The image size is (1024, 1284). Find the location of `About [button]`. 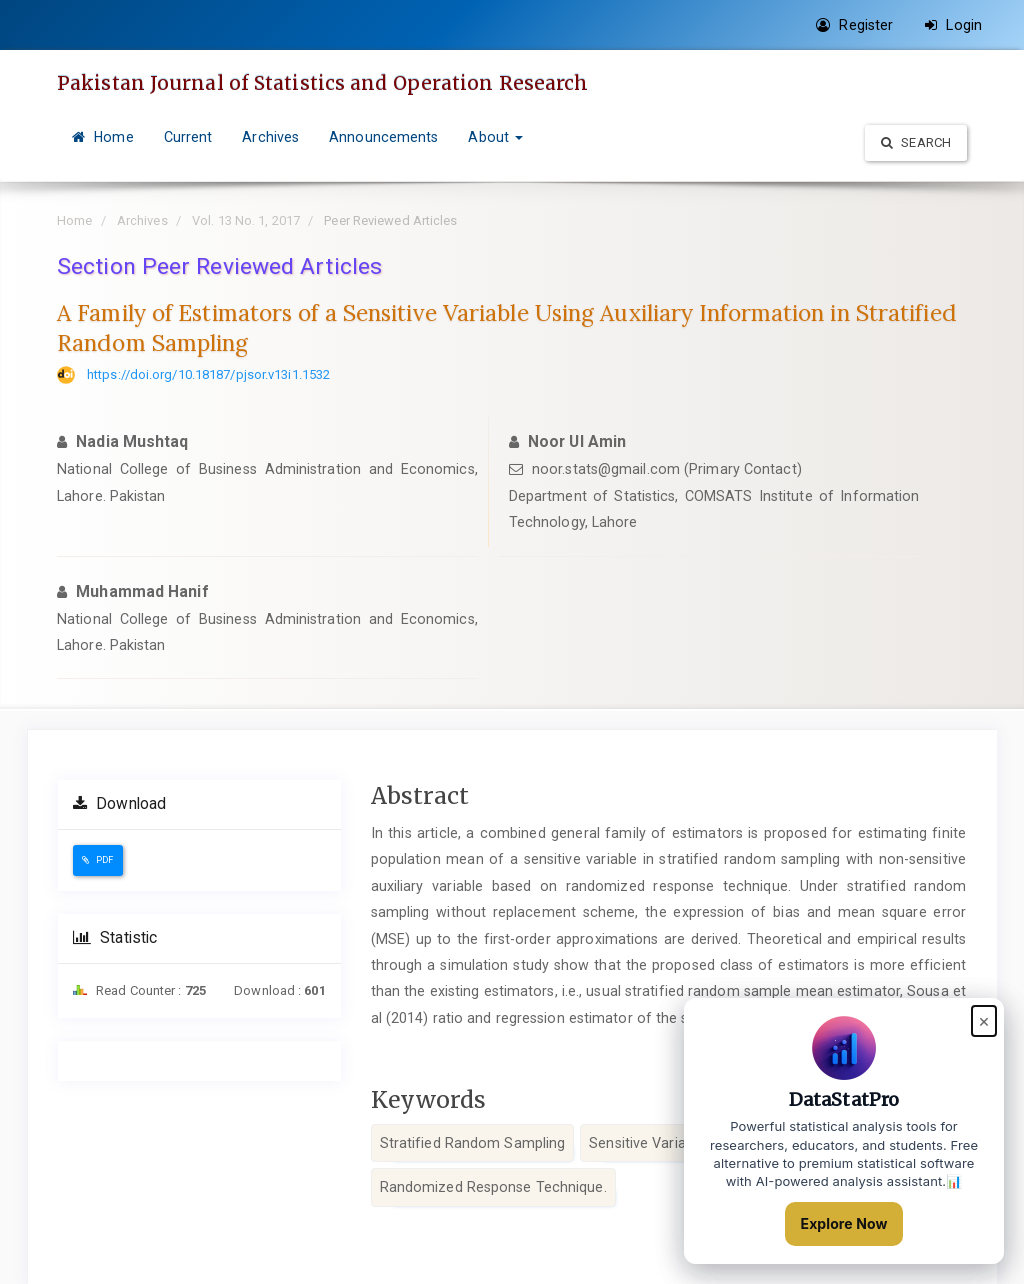

About [button] is located at coordinates (495, 137).